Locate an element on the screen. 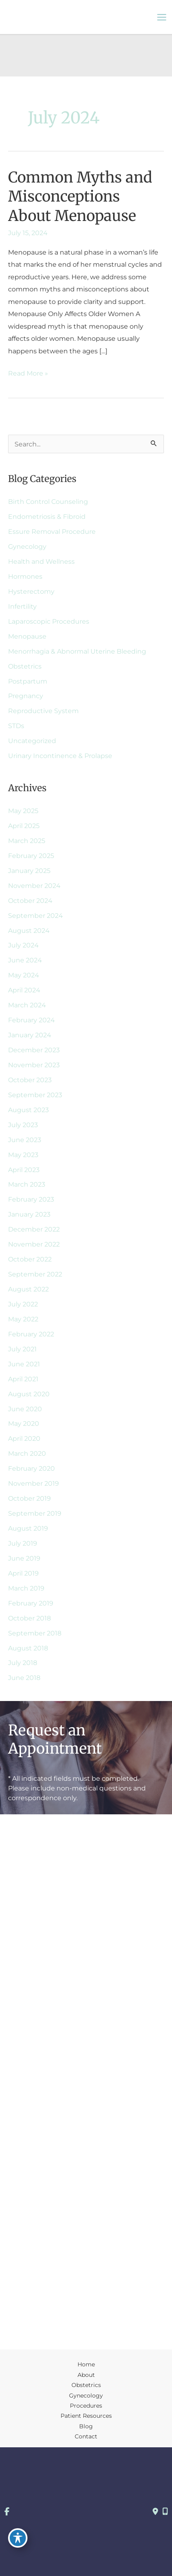  June 2023 is located at coordinates (24, 1140).